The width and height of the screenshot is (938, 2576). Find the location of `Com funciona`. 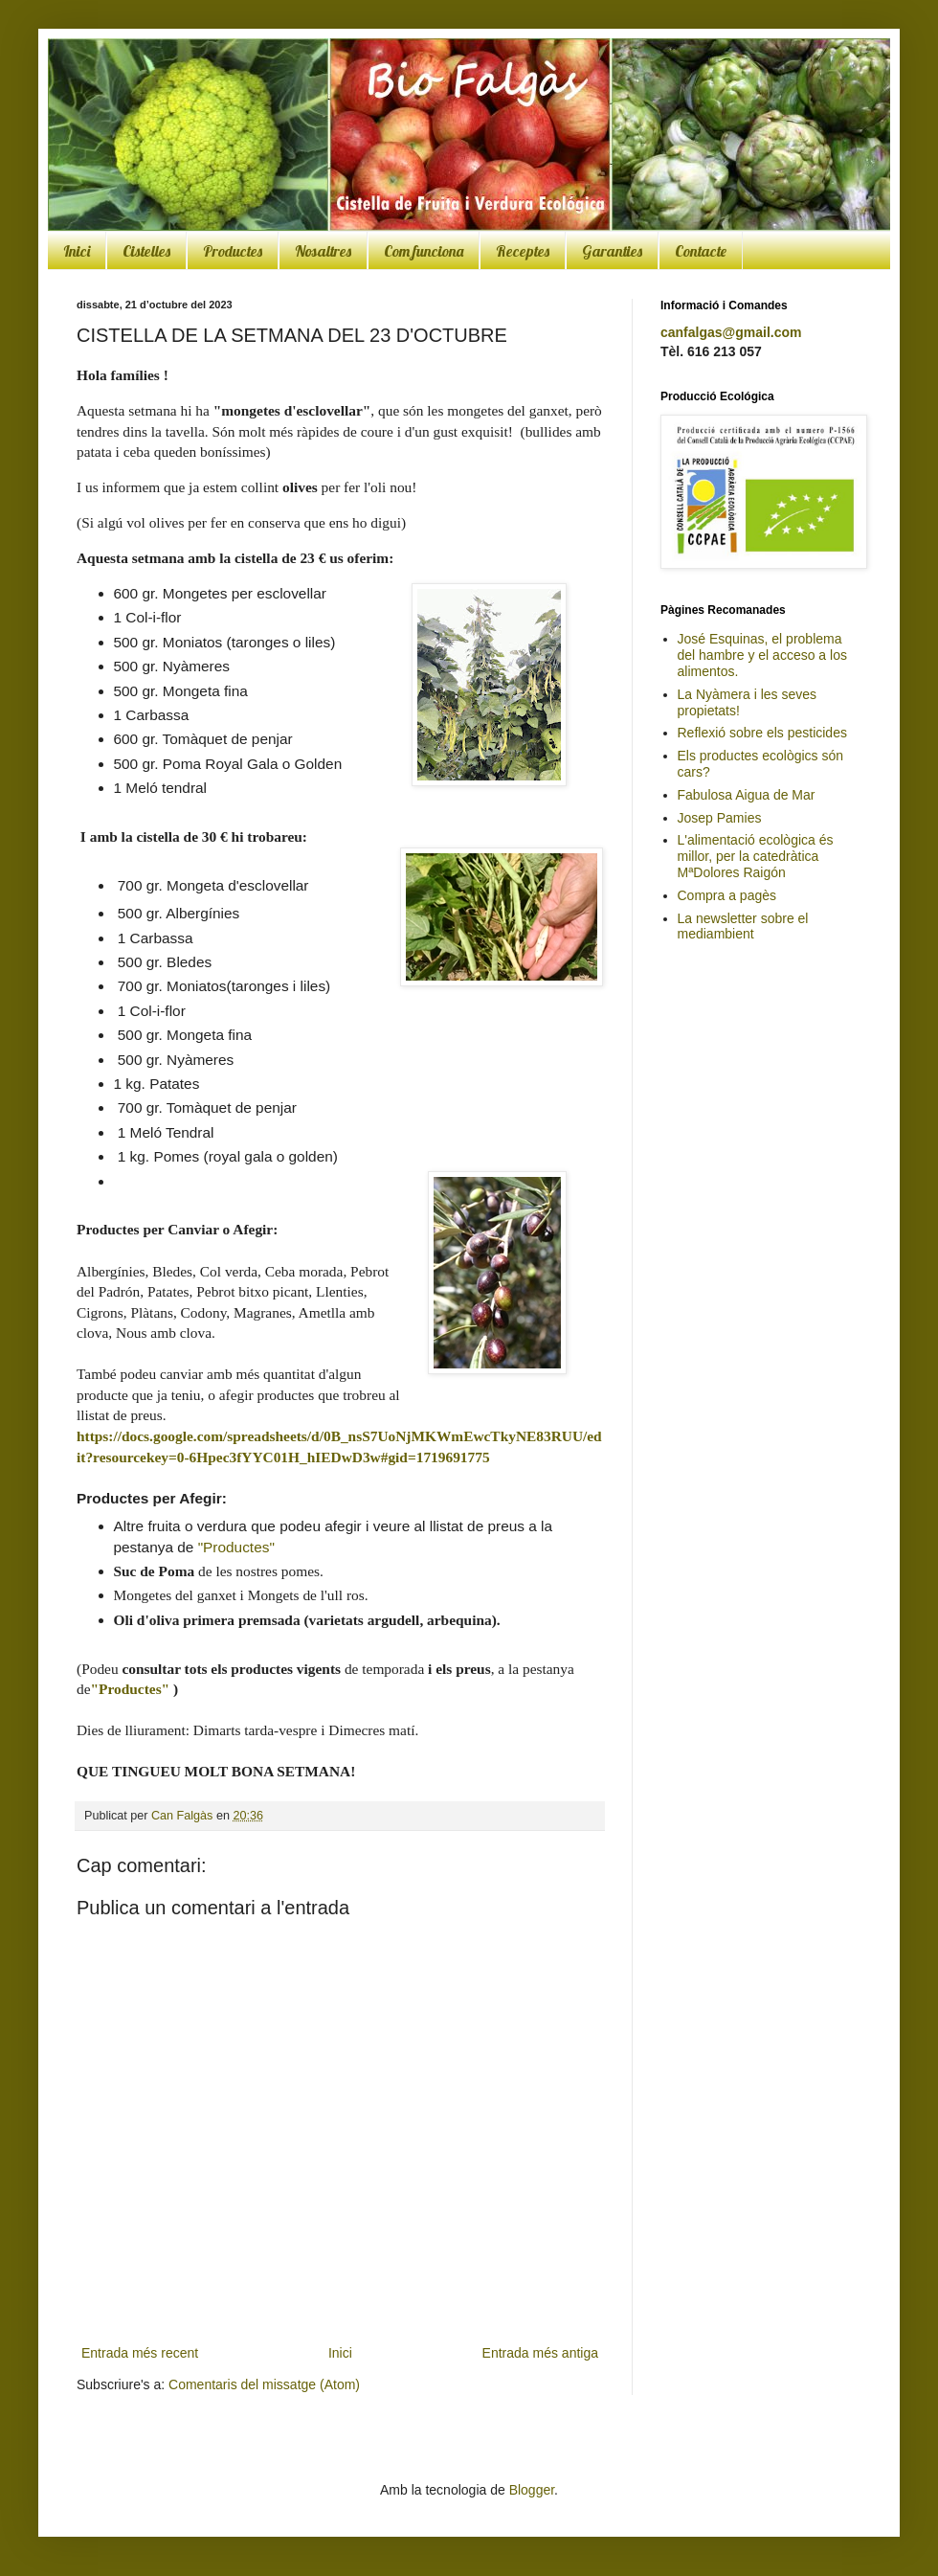

Com funciona is located at coordinates (423, 250).